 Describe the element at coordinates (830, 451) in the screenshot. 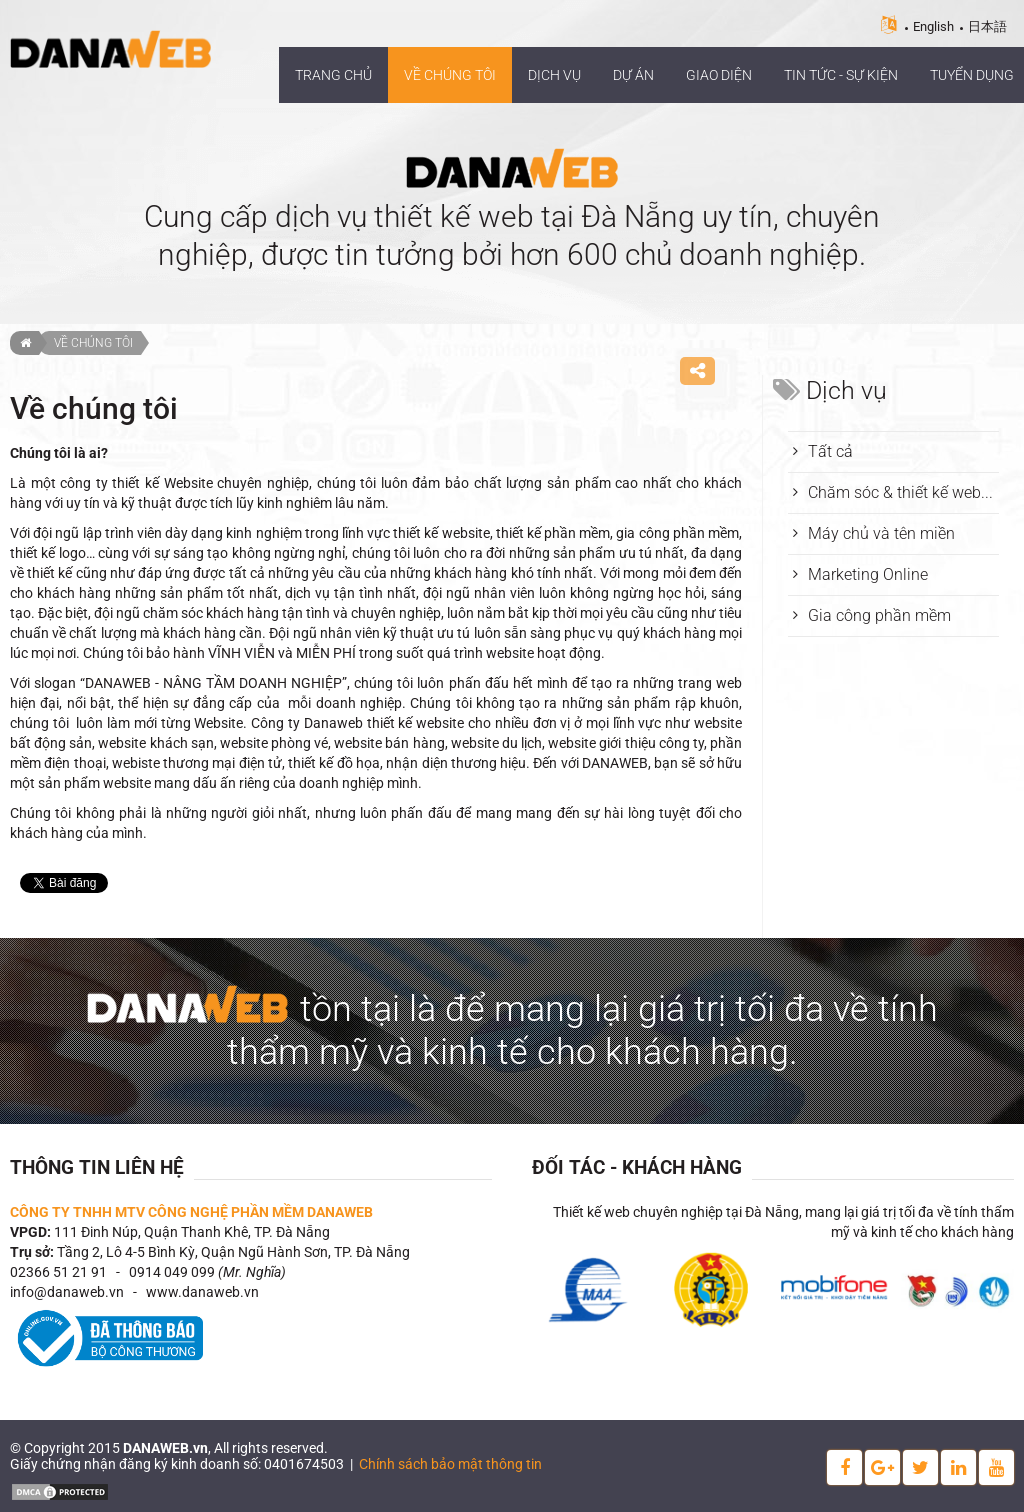

I see `Tất cả` at that location.